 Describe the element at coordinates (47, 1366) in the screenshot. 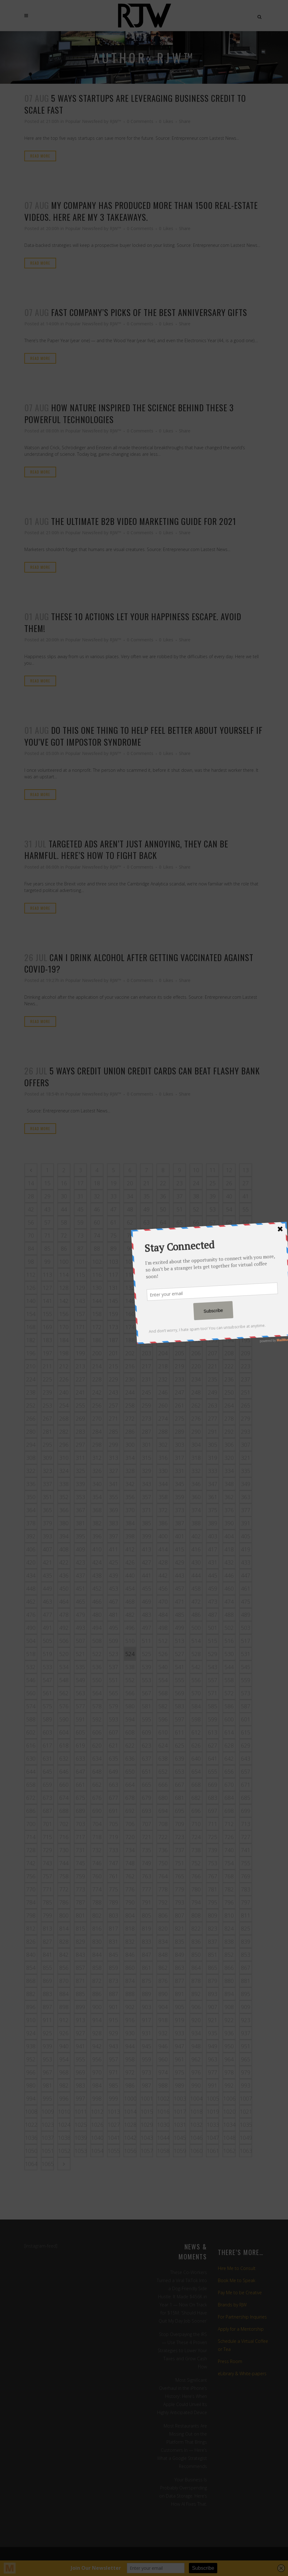

I see `211` at that location.